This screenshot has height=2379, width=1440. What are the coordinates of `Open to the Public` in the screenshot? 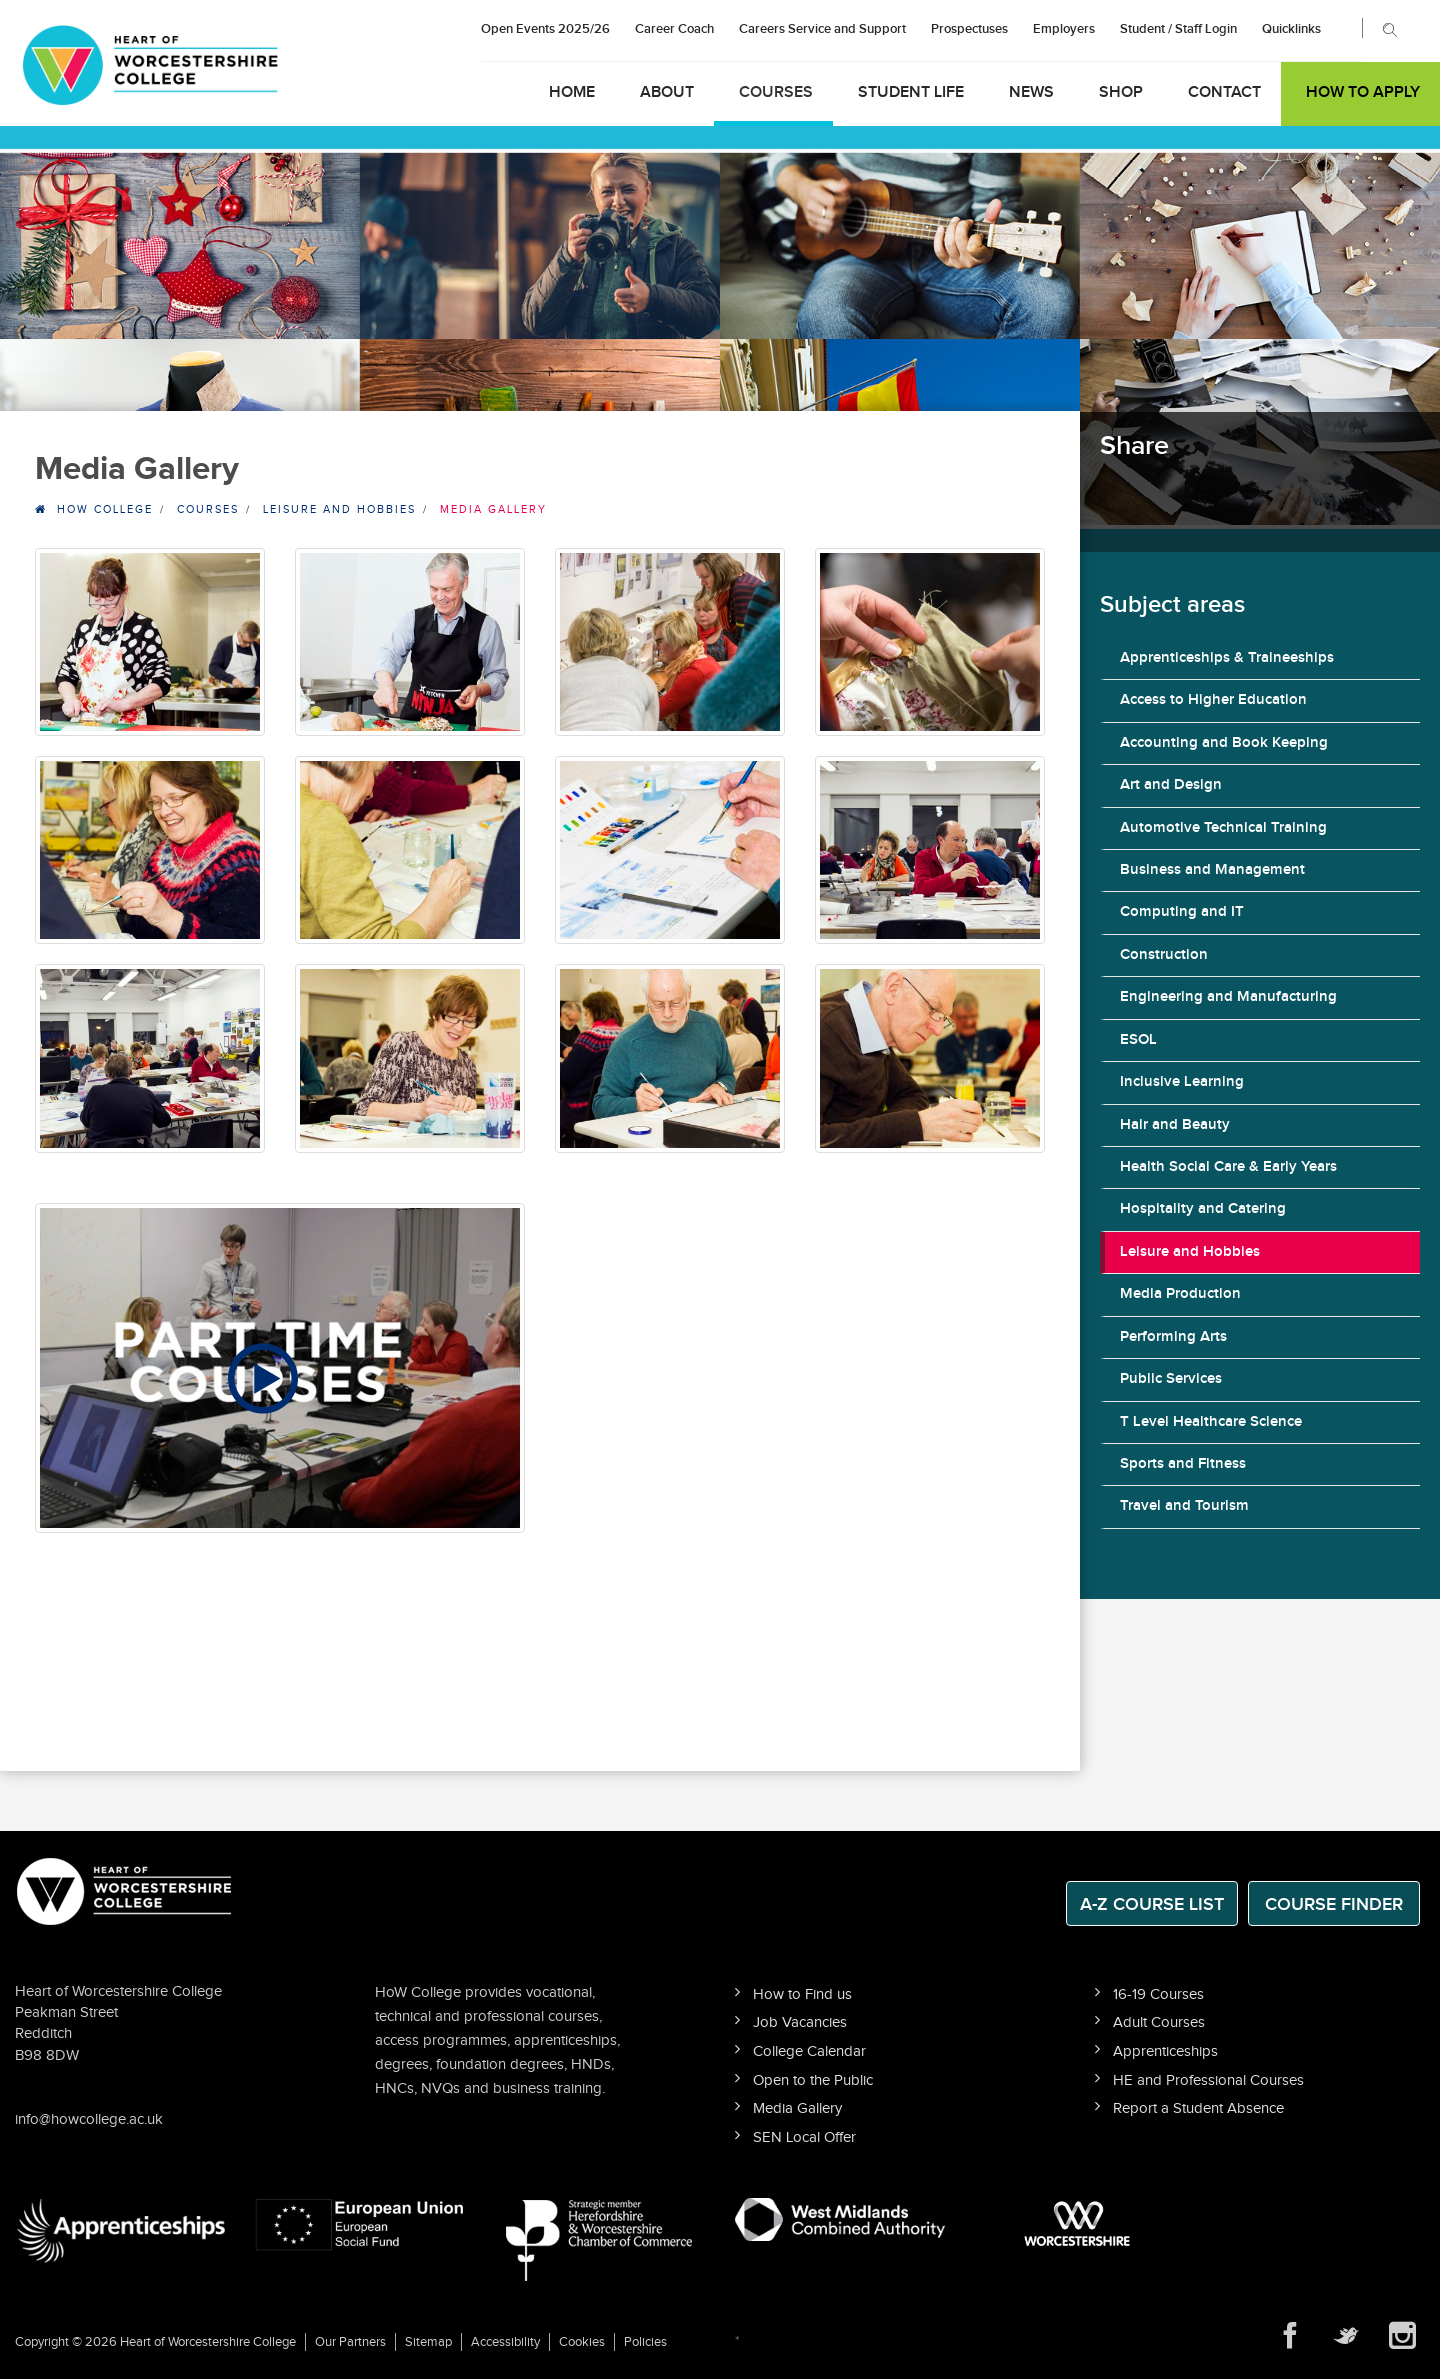 It's located at (813, 2080).